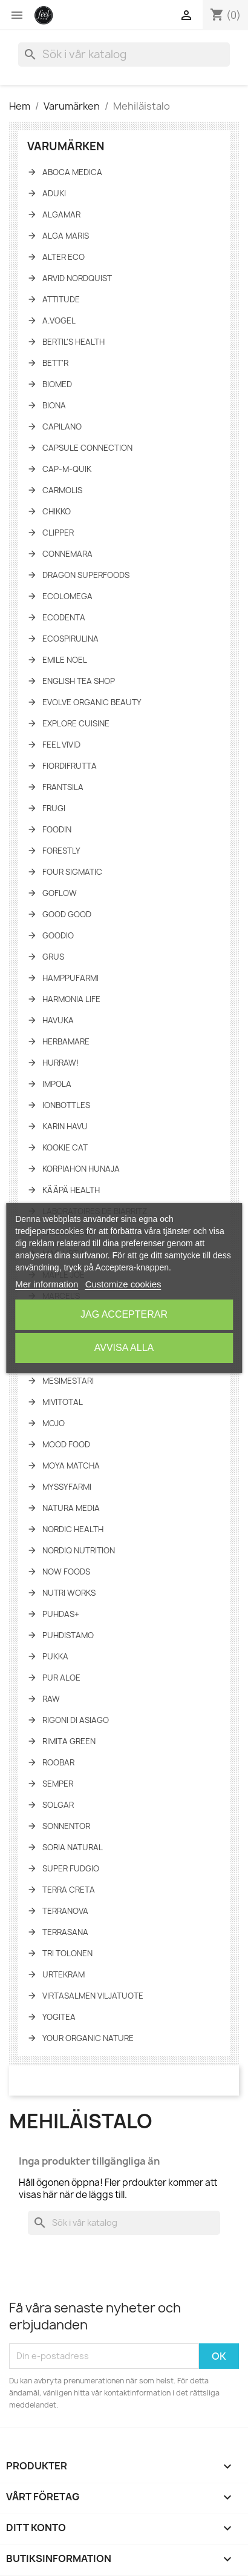 The width and height of the screenshot is (248, 2576). What do you see at coordinates (63, 617) in the screenshot?
I see `Ecodenta` at bounding box center [63, 617].